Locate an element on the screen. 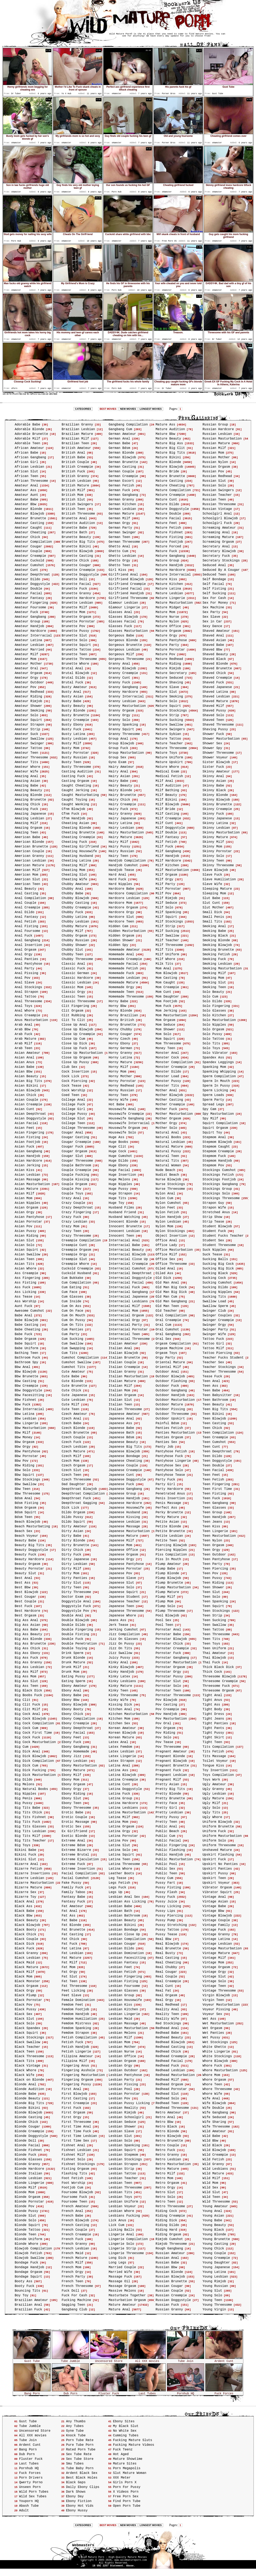 The height and width of the screenshot is (2576, 256). Shaved Teen is located at coordinates (213, 720).